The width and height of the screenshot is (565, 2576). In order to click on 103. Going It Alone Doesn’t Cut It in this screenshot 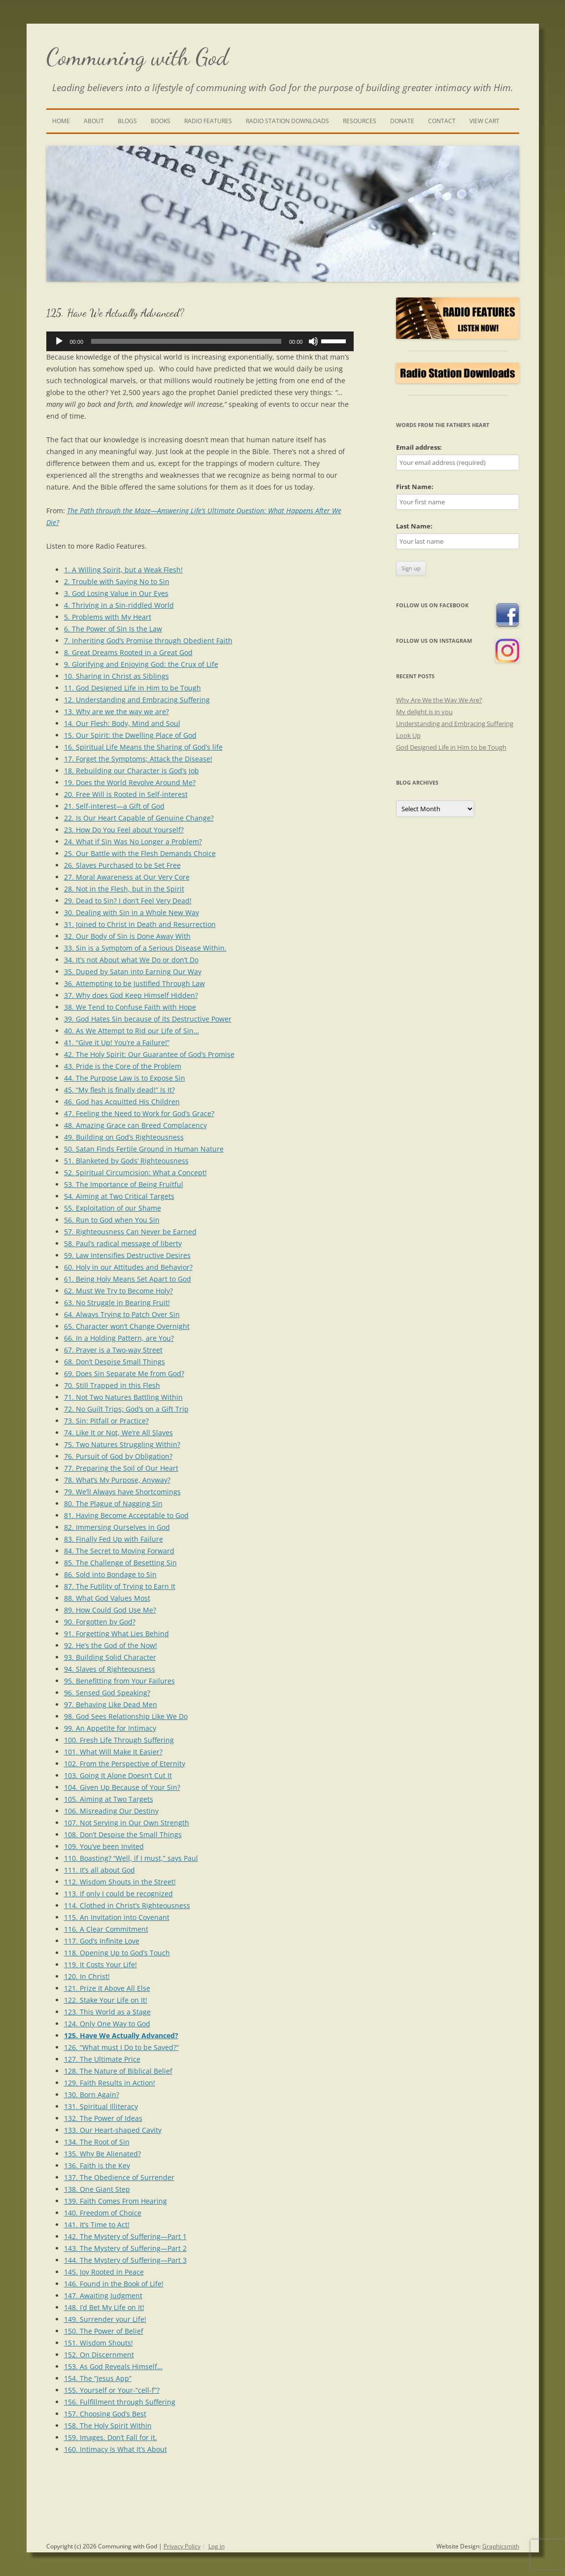, I will do `click(118, 1775)`.